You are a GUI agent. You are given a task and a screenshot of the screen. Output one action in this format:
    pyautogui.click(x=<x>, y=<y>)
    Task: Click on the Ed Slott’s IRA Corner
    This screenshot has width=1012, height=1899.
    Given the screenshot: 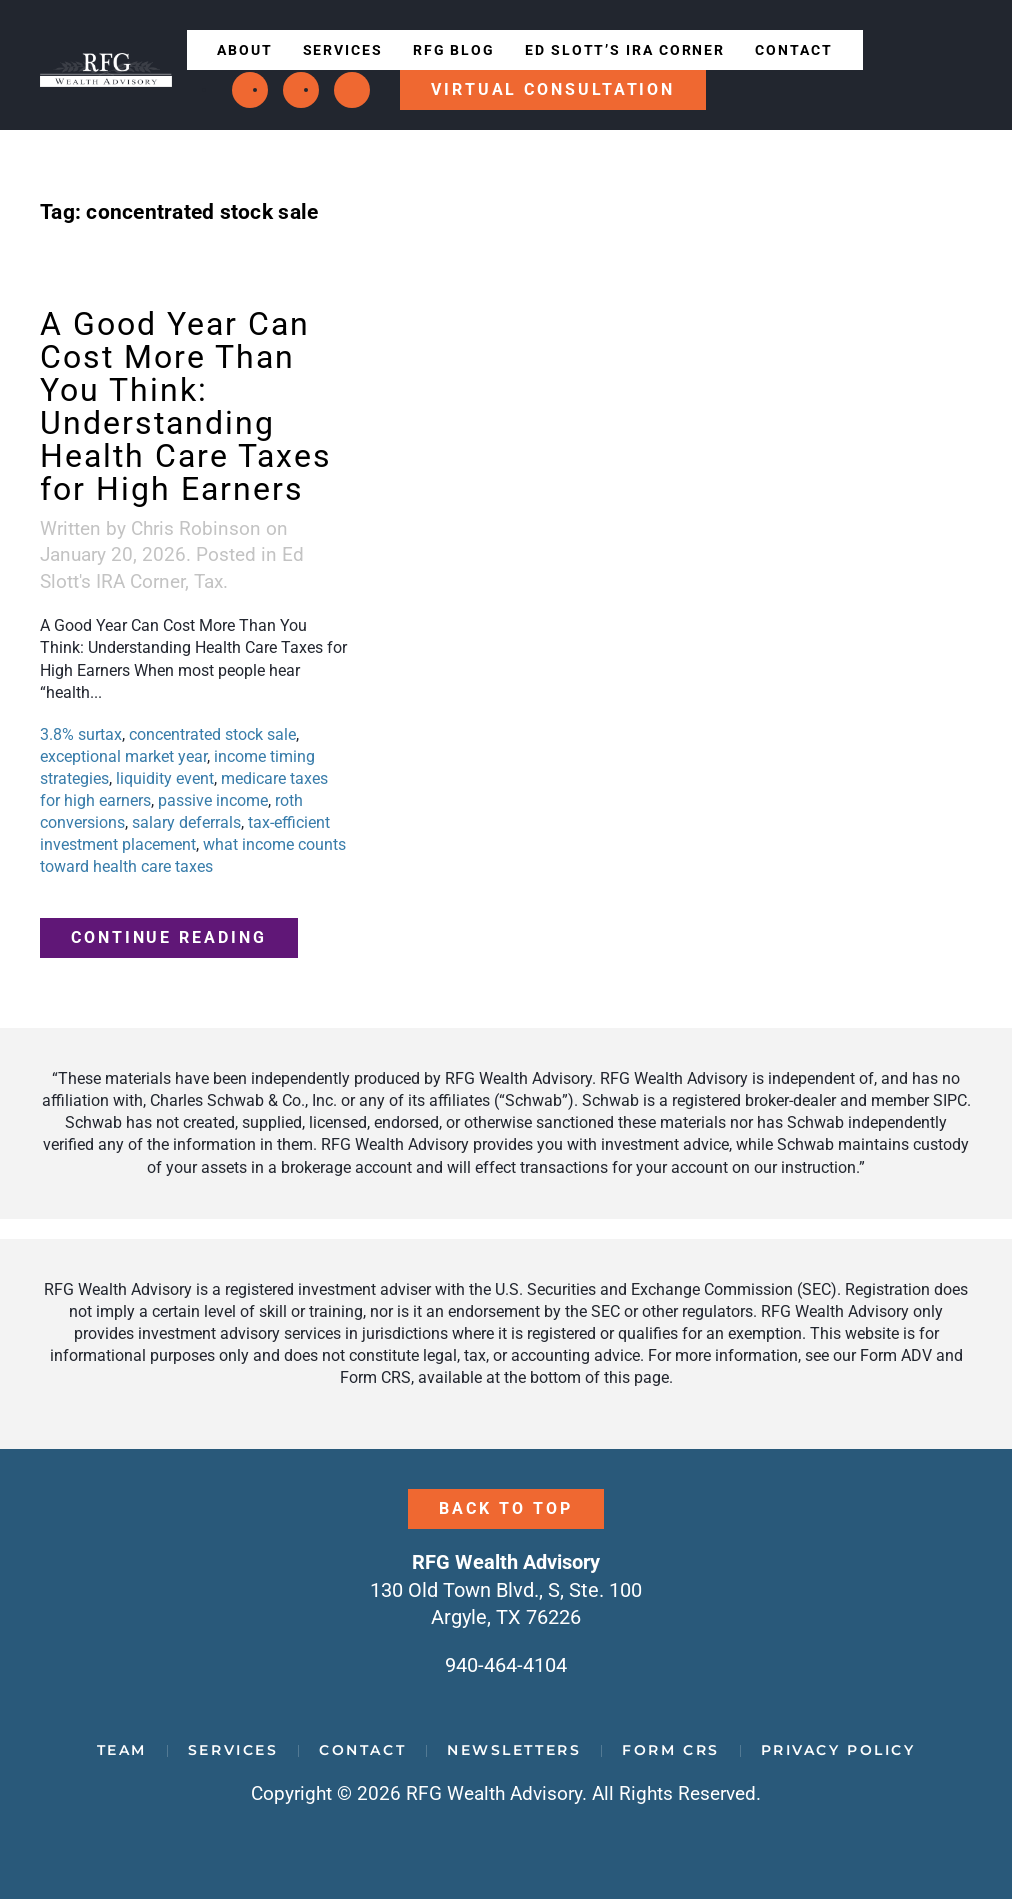 What is the action you would take?
    pyautogui.click(x=625, y=50)
    